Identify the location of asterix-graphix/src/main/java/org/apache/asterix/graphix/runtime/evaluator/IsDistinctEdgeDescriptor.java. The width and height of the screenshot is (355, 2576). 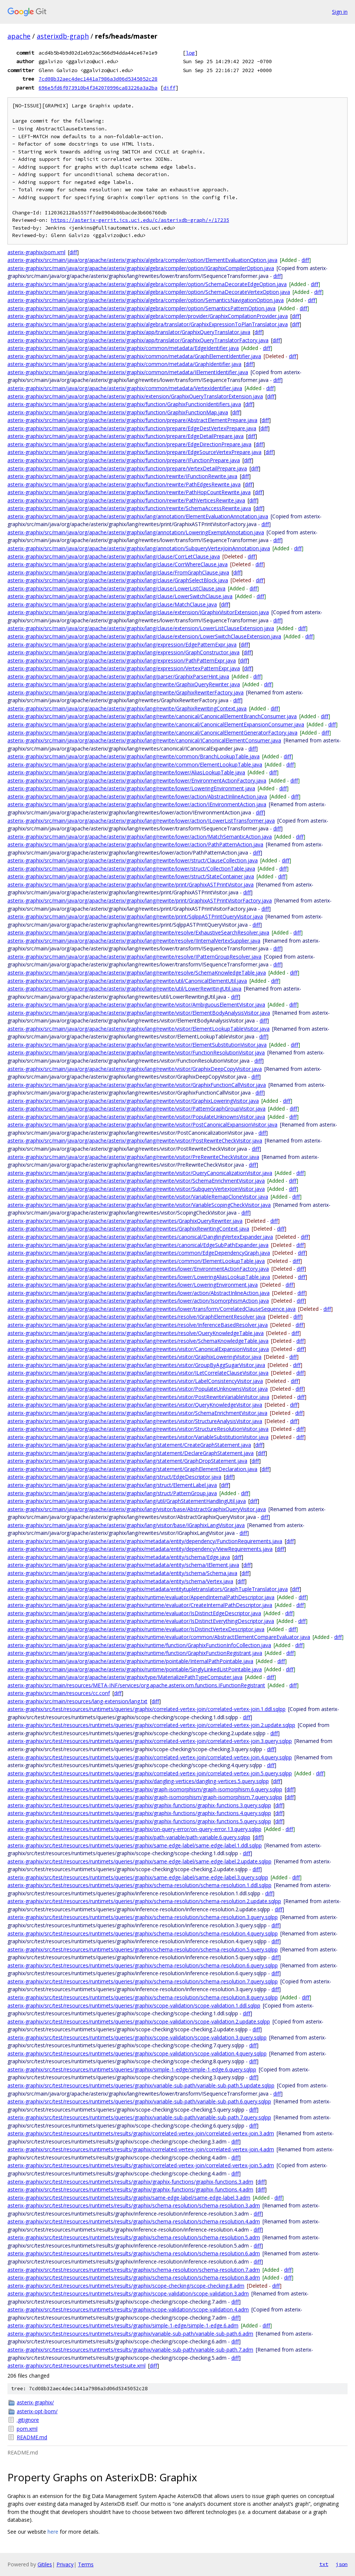
(134, 1613).